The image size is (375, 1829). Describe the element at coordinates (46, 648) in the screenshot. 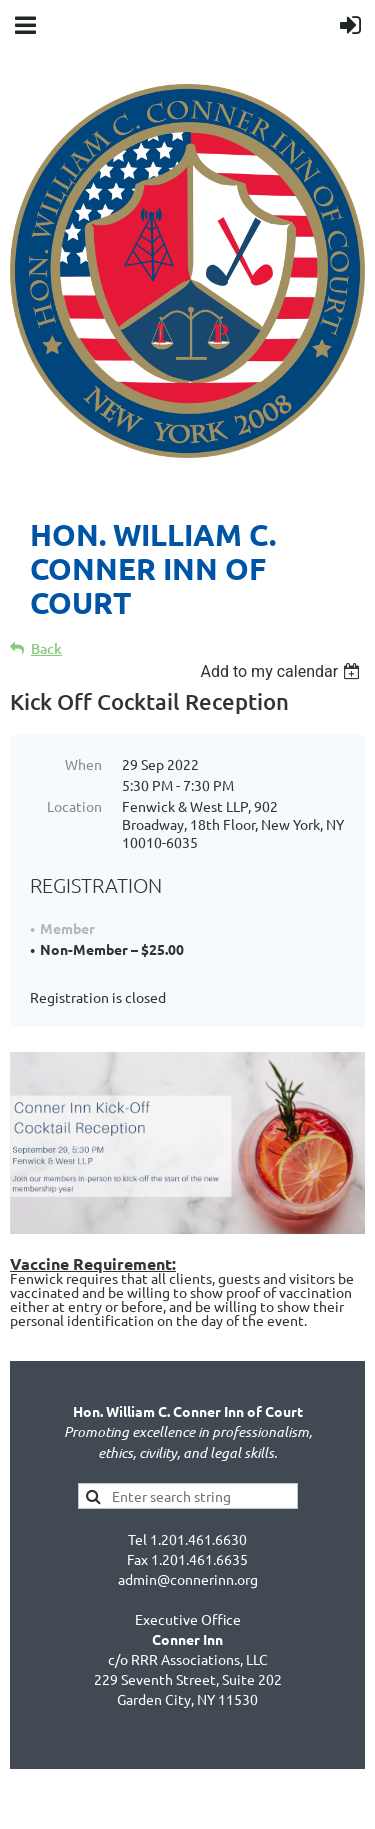

I see `Back` at that location.